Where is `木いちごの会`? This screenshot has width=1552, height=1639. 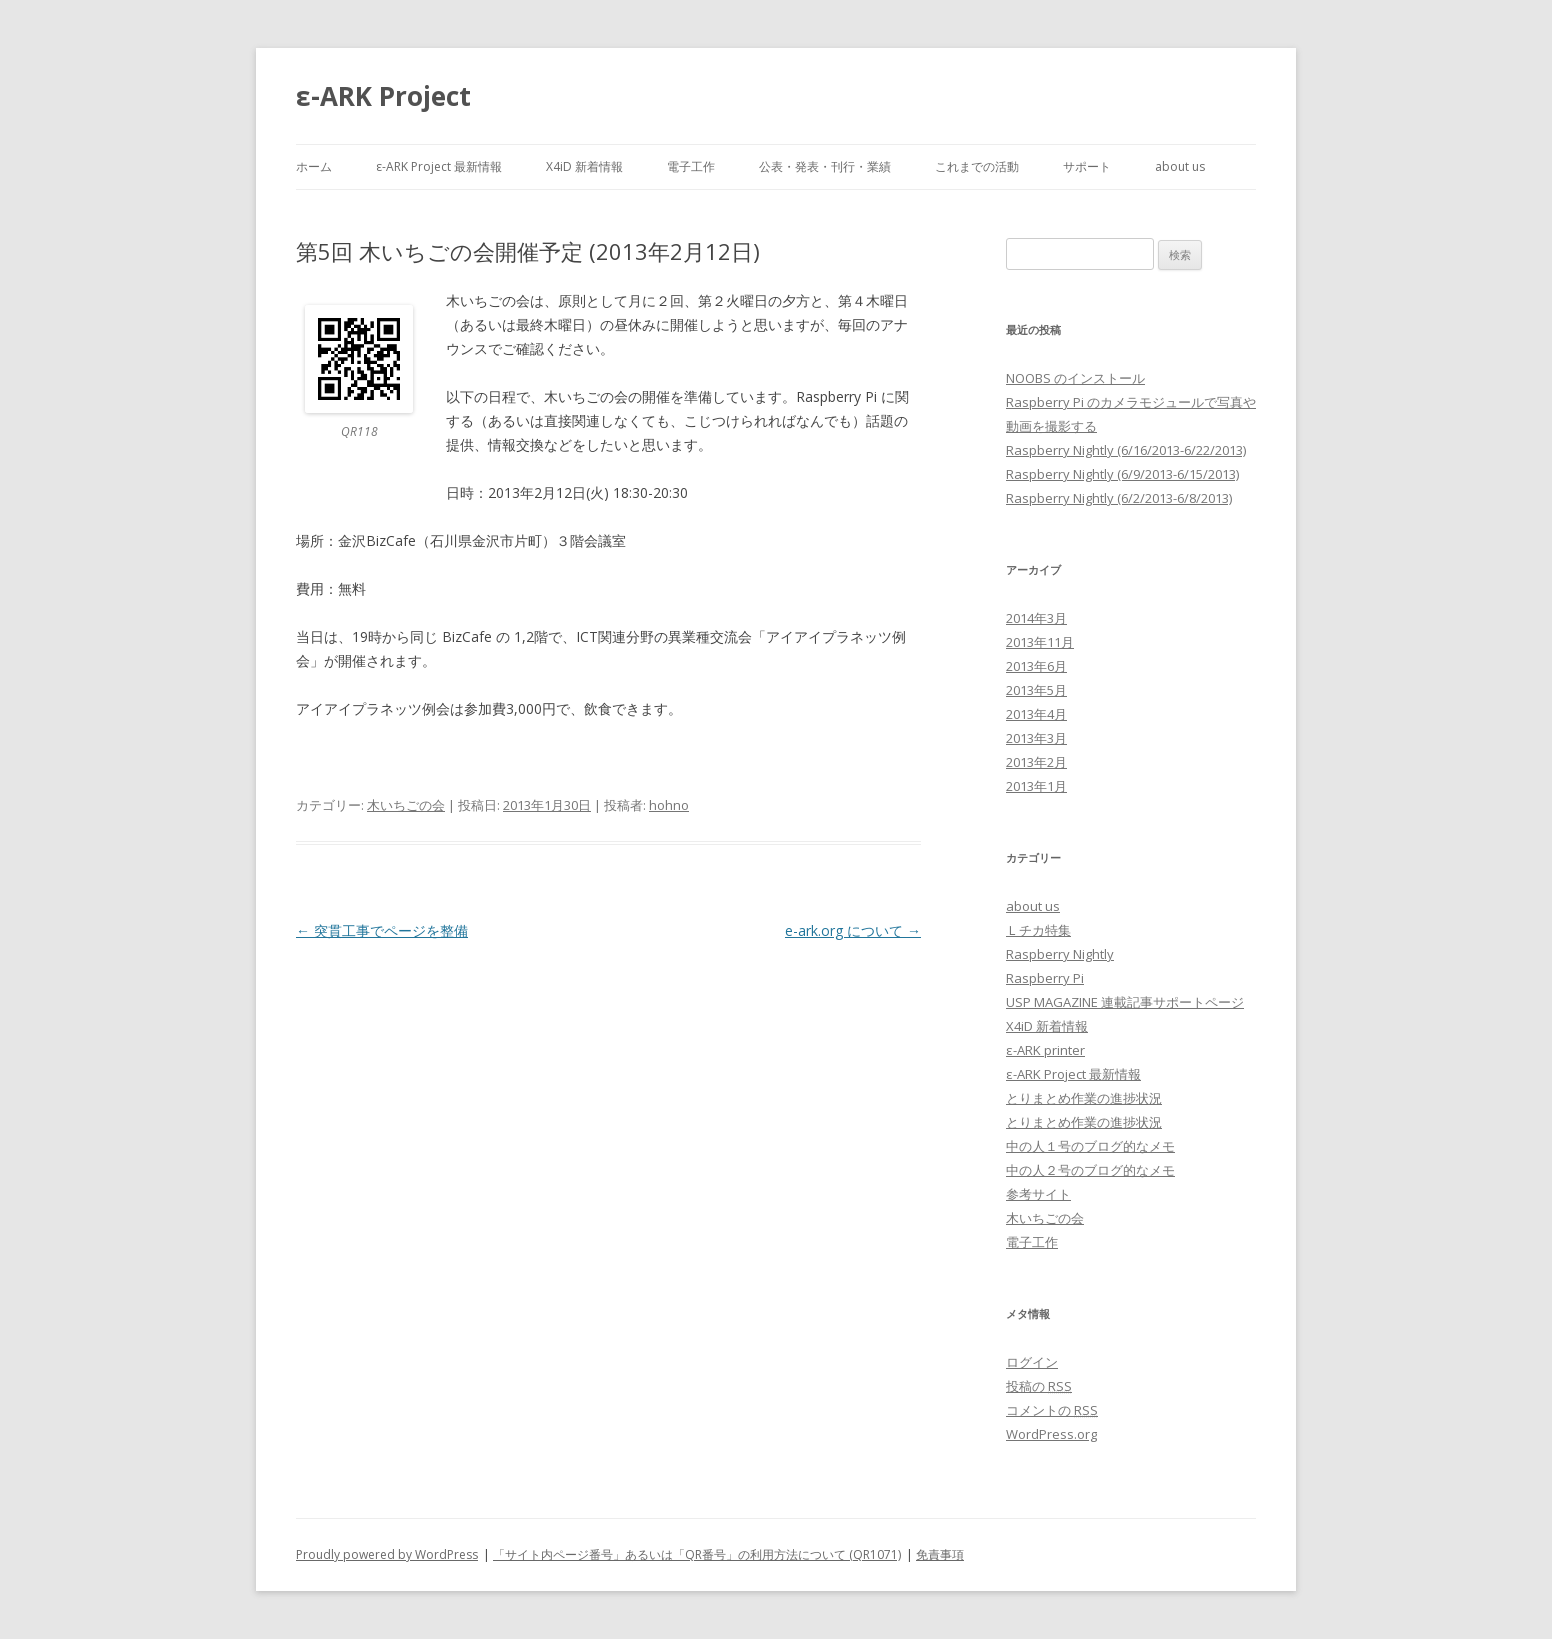
木いちごの会 is located at coordinates (406, 805).